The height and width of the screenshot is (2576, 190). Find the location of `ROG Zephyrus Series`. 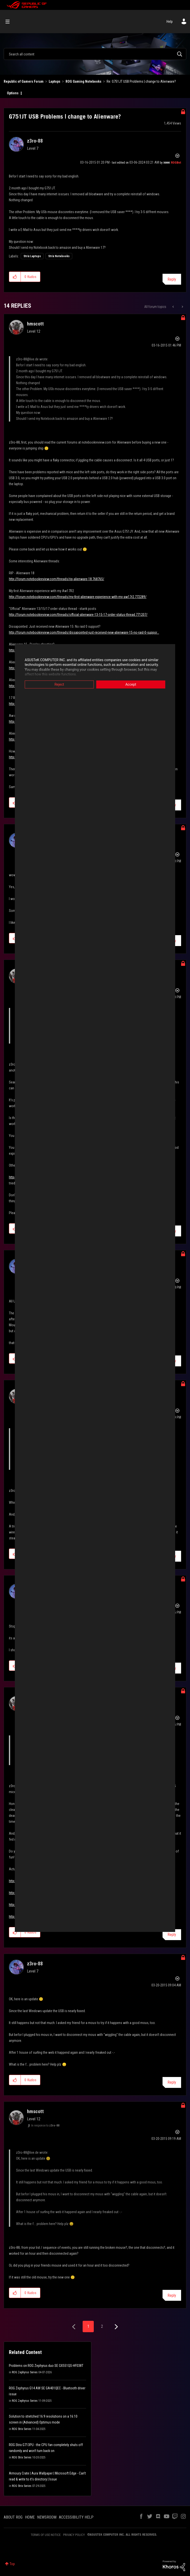

ROG Zephyrus Series is located at coordinates (25, 2372).